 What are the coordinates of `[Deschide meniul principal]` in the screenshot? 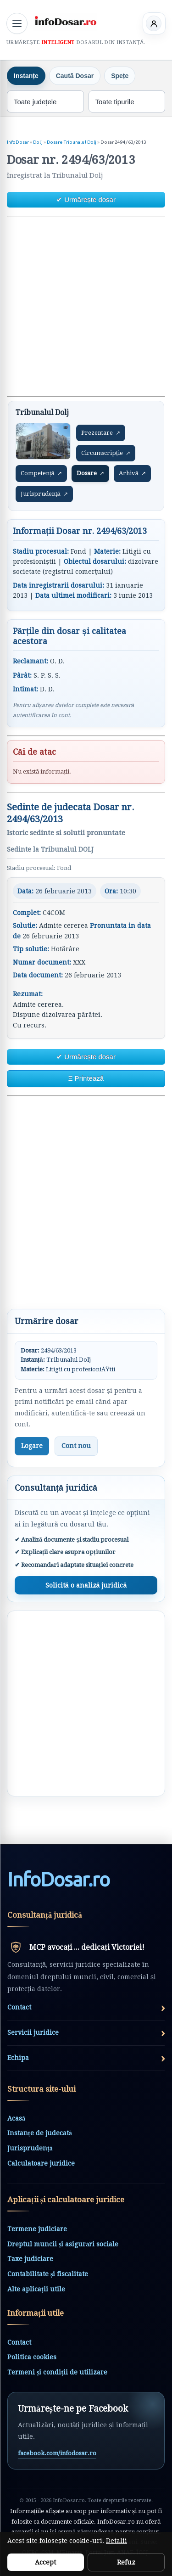 It's located at (17, 23).